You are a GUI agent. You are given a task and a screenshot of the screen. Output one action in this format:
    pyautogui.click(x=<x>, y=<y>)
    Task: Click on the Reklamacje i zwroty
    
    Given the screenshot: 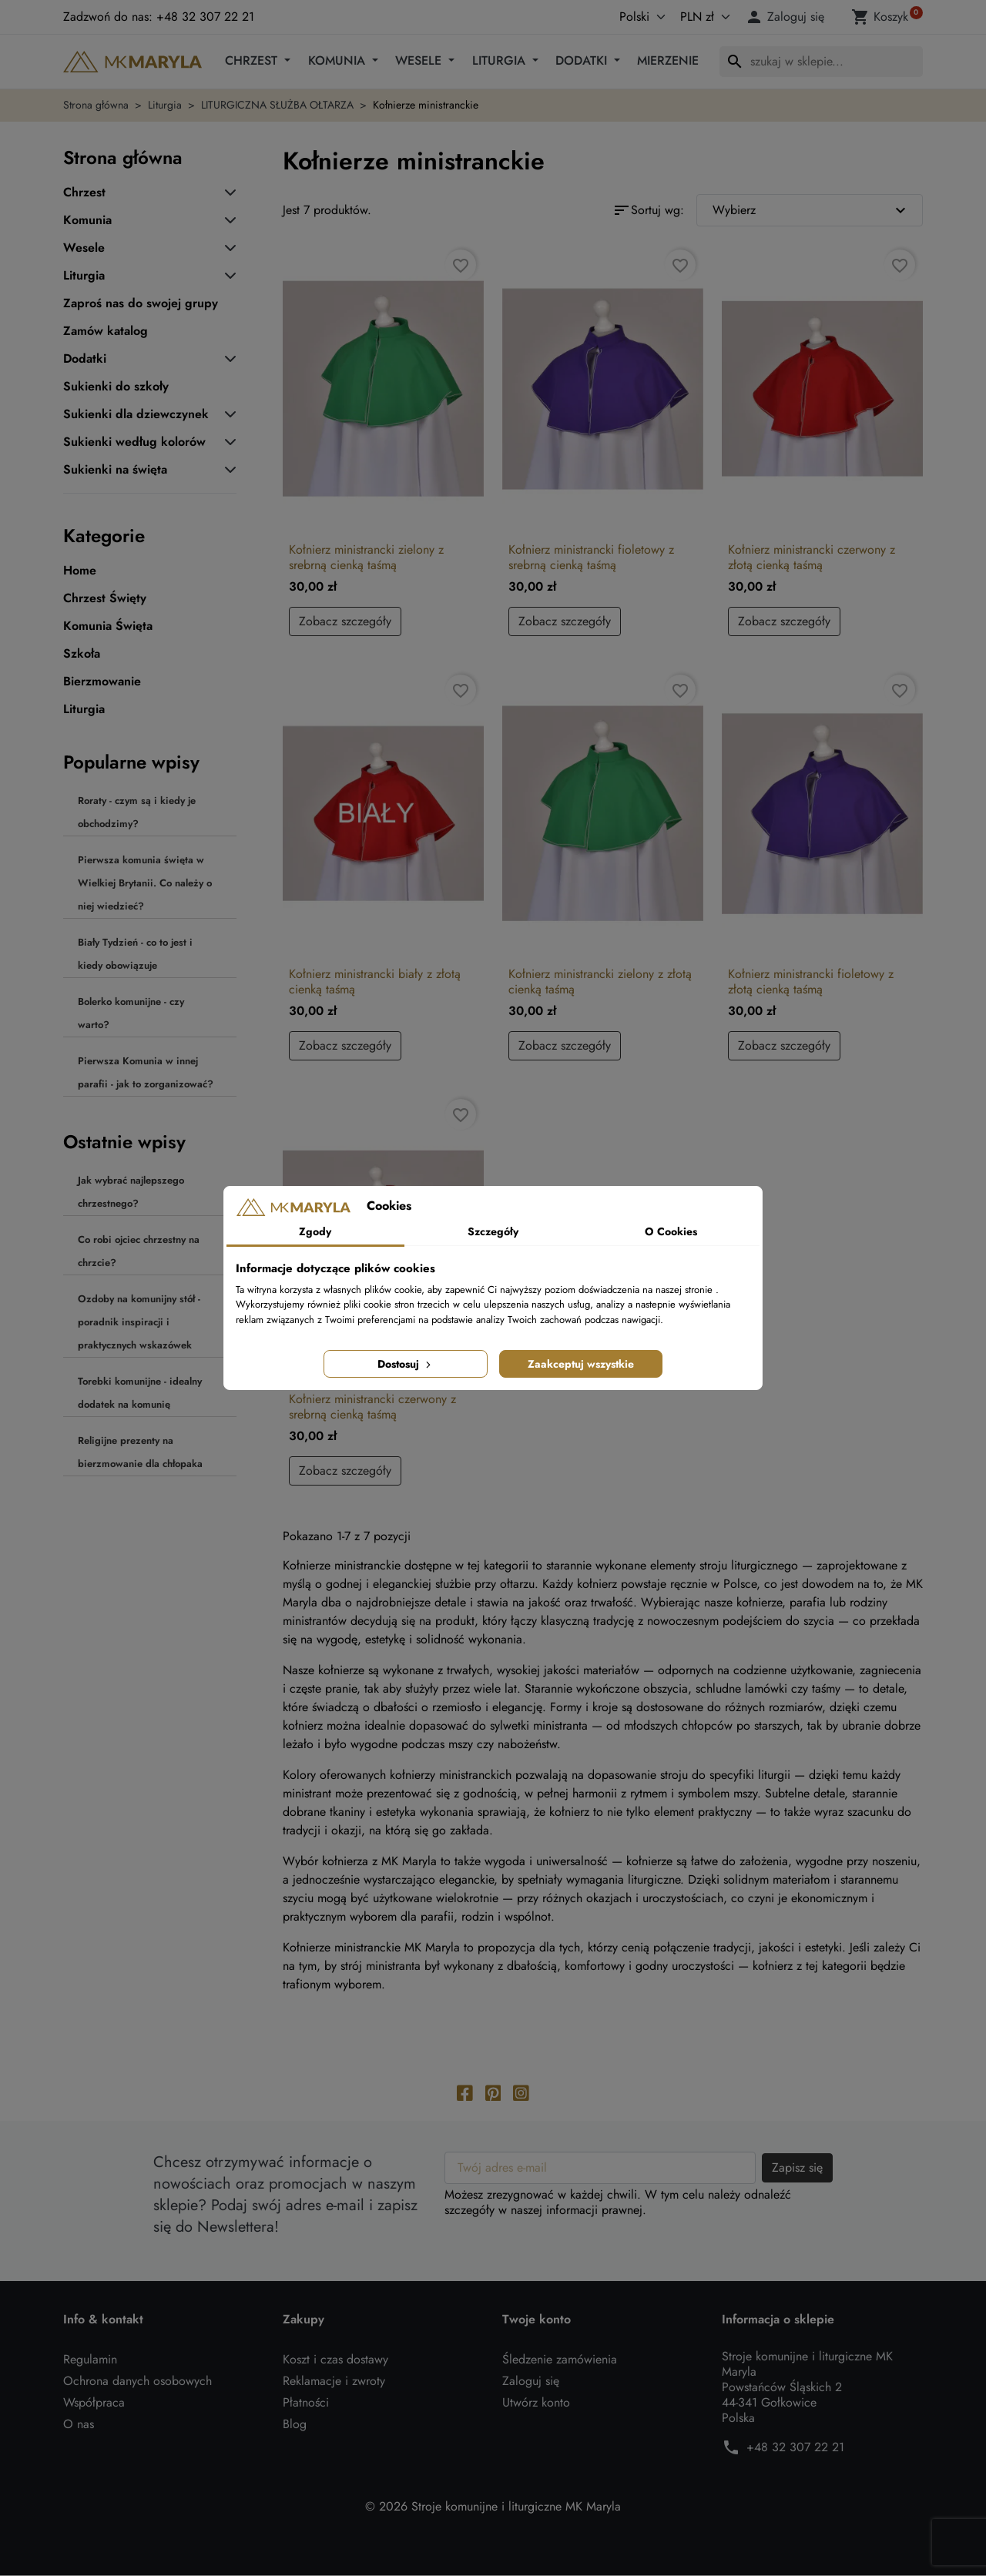 What is the action you would take?
    pyautogui.click(x=334, y=2381)
    